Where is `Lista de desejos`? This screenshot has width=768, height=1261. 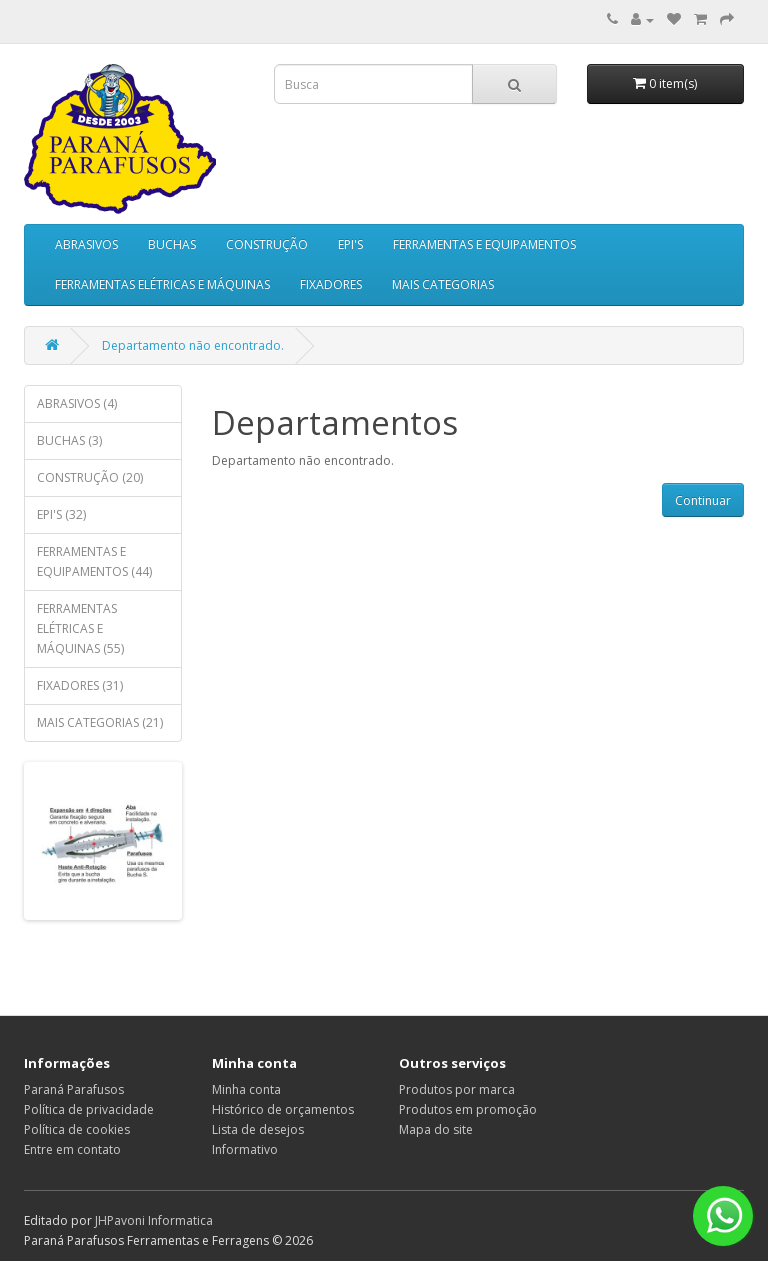 Lista de desejos is located at coordinates (258, 1129).